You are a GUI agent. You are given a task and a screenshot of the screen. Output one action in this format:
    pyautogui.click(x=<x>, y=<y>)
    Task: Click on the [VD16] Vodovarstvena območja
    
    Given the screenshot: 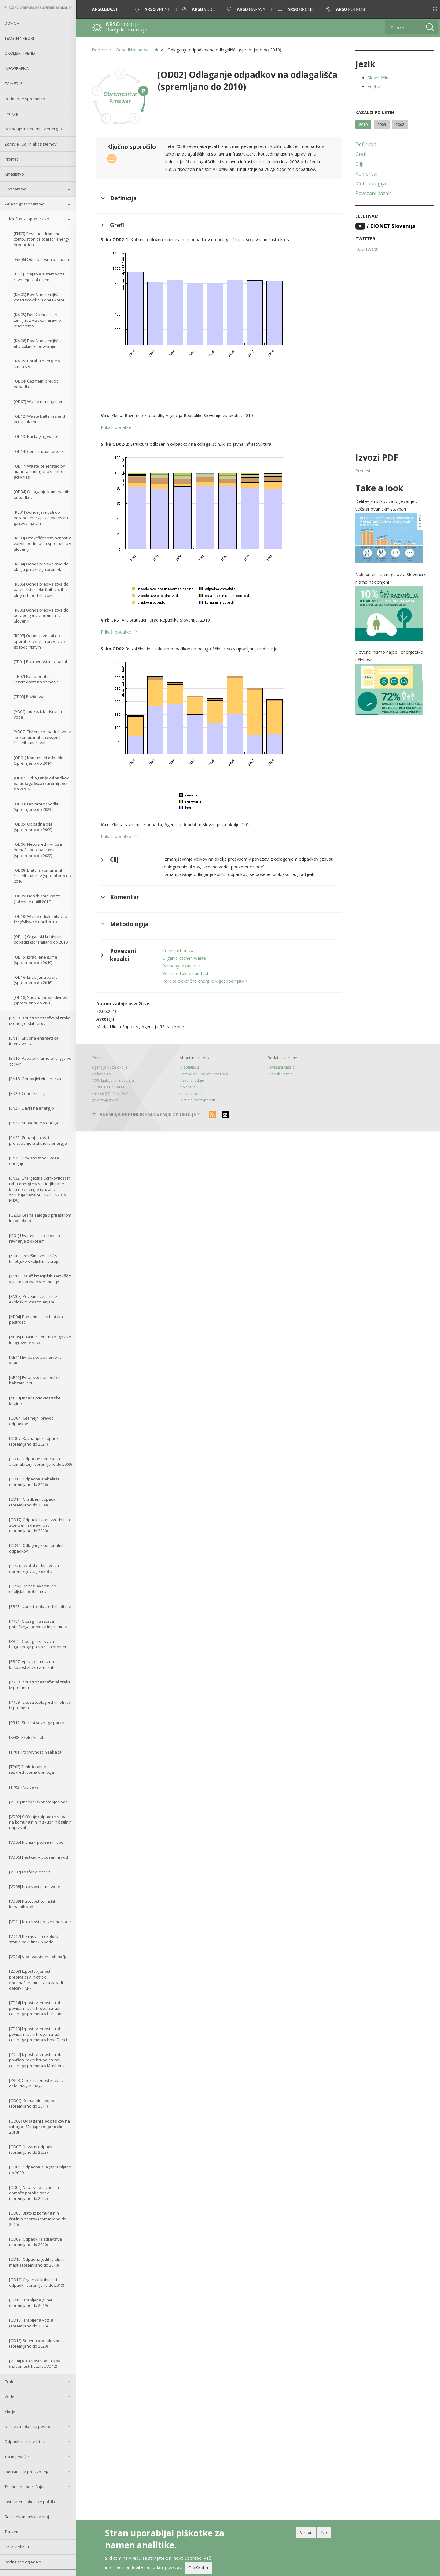 What is the action you would take?
    pyautogui.click(x=38, y=1956)
    